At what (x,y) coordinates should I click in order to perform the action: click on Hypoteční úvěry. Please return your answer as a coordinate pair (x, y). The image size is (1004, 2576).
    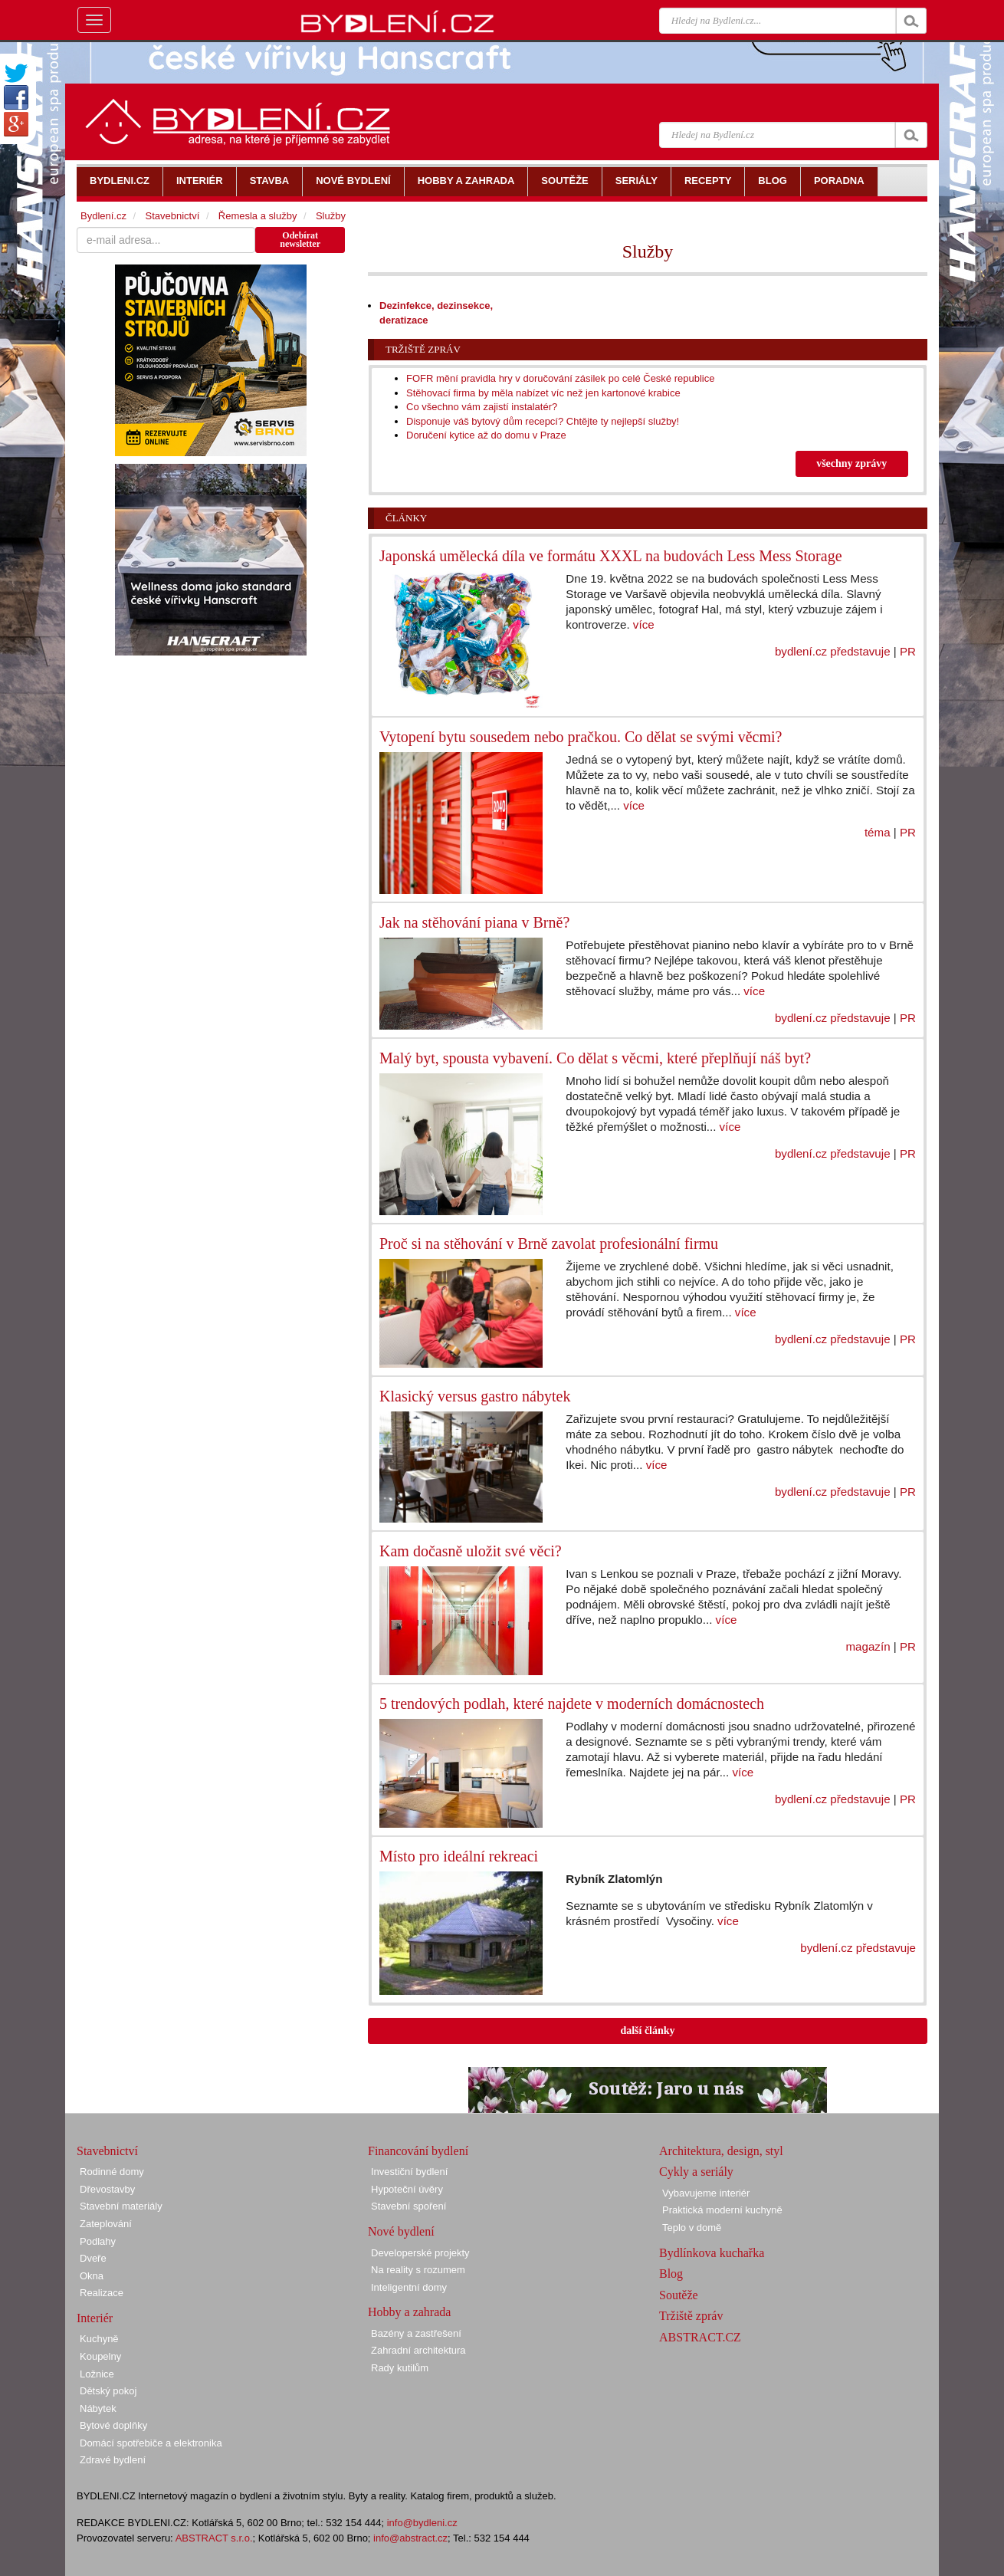
    Looking at the image, I should click on (407, 2189).